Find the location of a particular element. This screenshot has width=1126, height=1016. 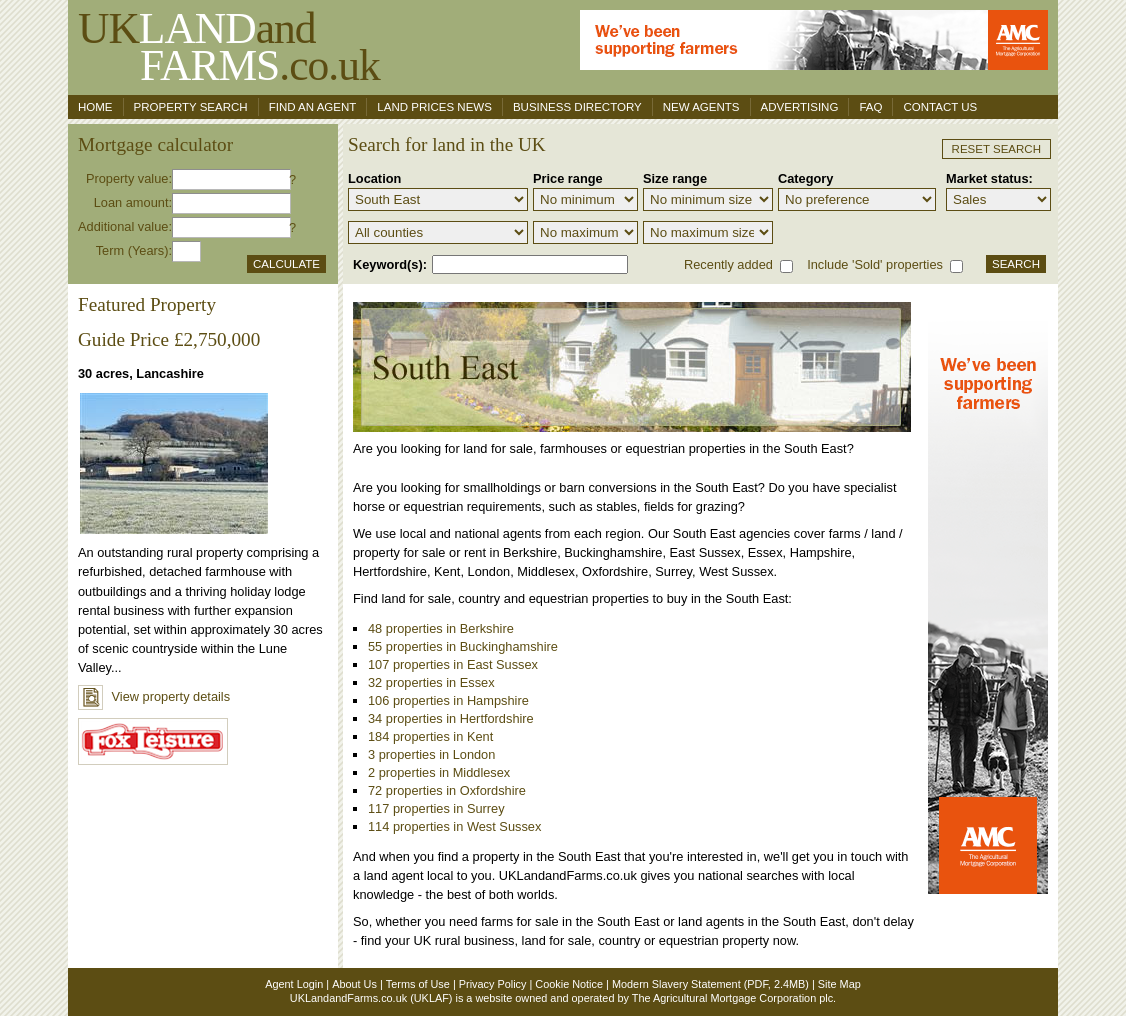

117 properties in Surrey is located at coordinates (436, 808).